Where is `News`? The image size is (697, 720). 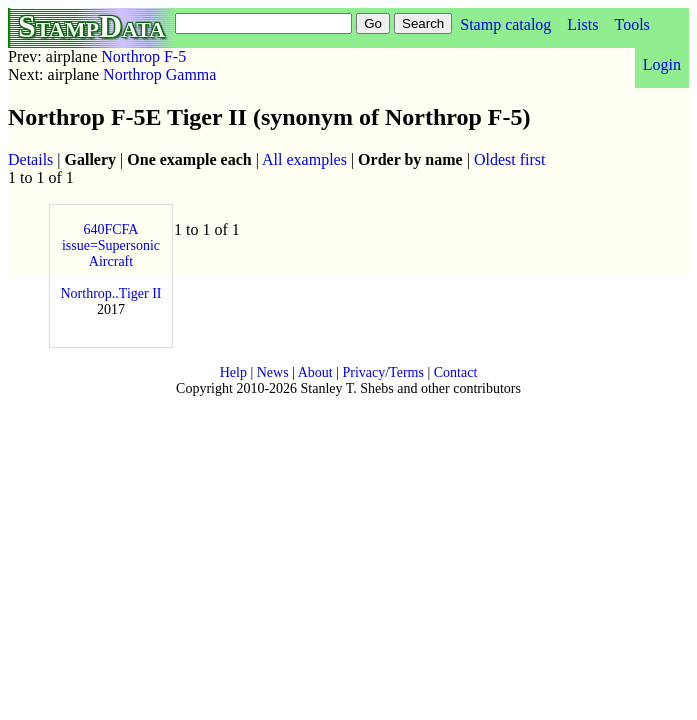 News is located at coordinates (273, 372).